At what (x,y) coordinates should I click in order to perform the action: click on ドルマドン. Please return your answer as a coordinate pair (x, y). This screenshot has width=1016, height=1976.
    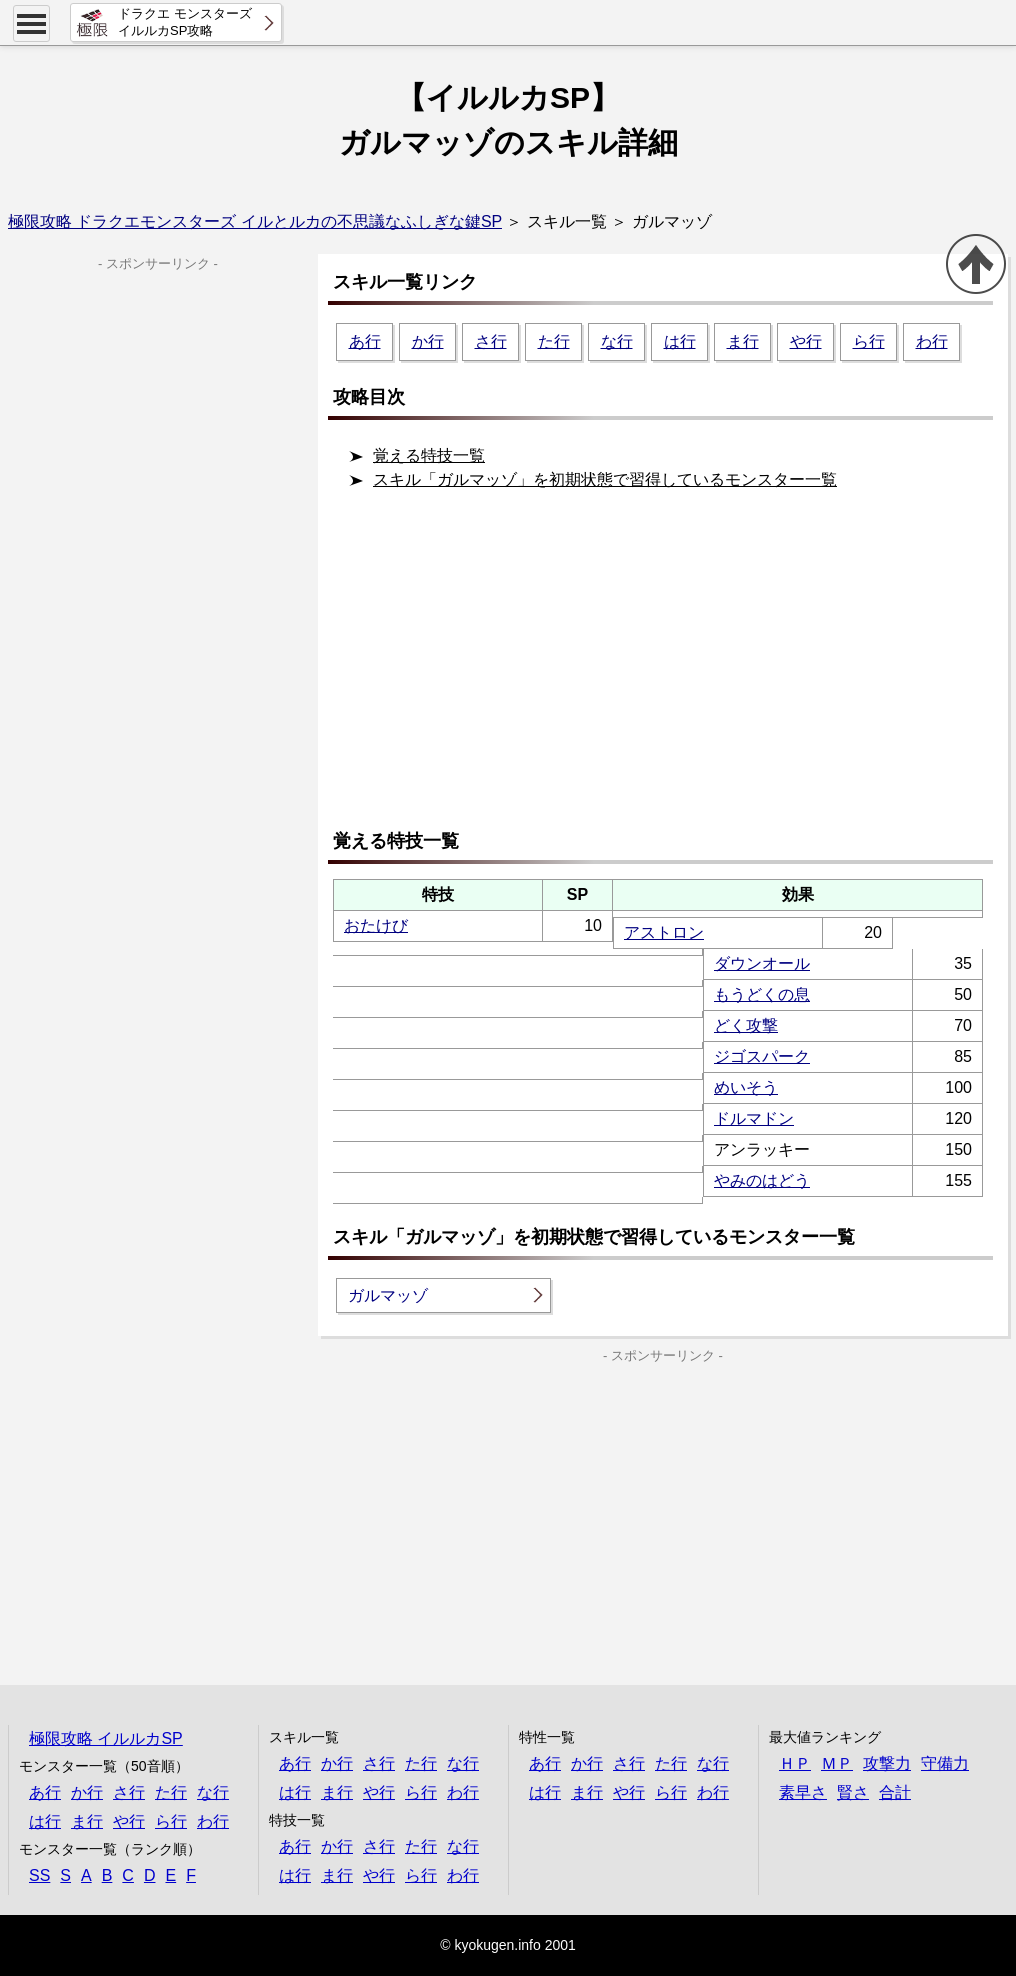
    Looking at the image, I should click on (754, 1118).